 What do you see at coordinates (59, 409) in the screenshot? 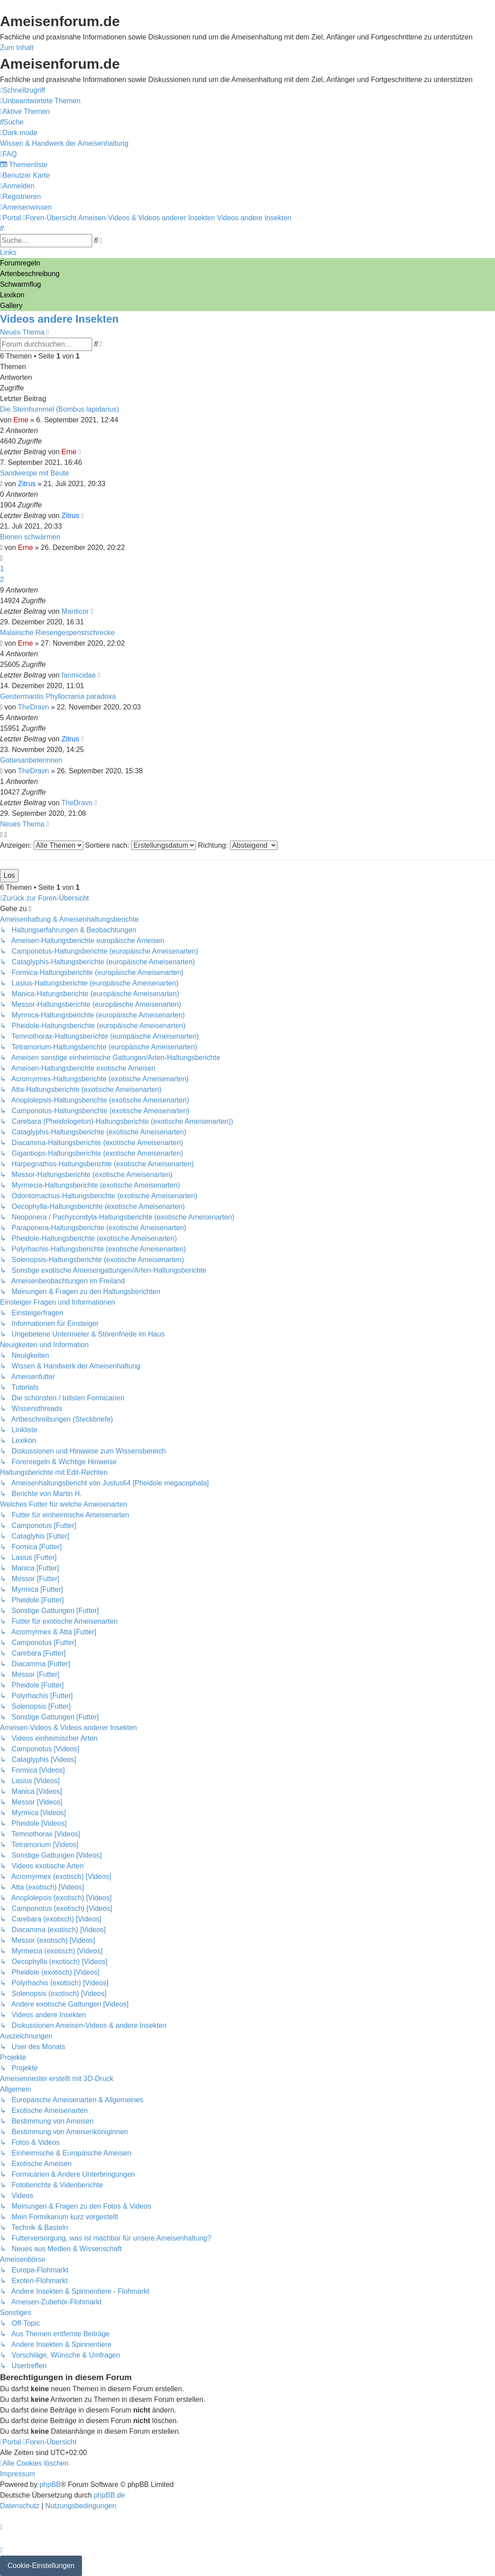
I see `Die Steinhummel (Bombus lapidarius)` at bounding box center [59, 409].